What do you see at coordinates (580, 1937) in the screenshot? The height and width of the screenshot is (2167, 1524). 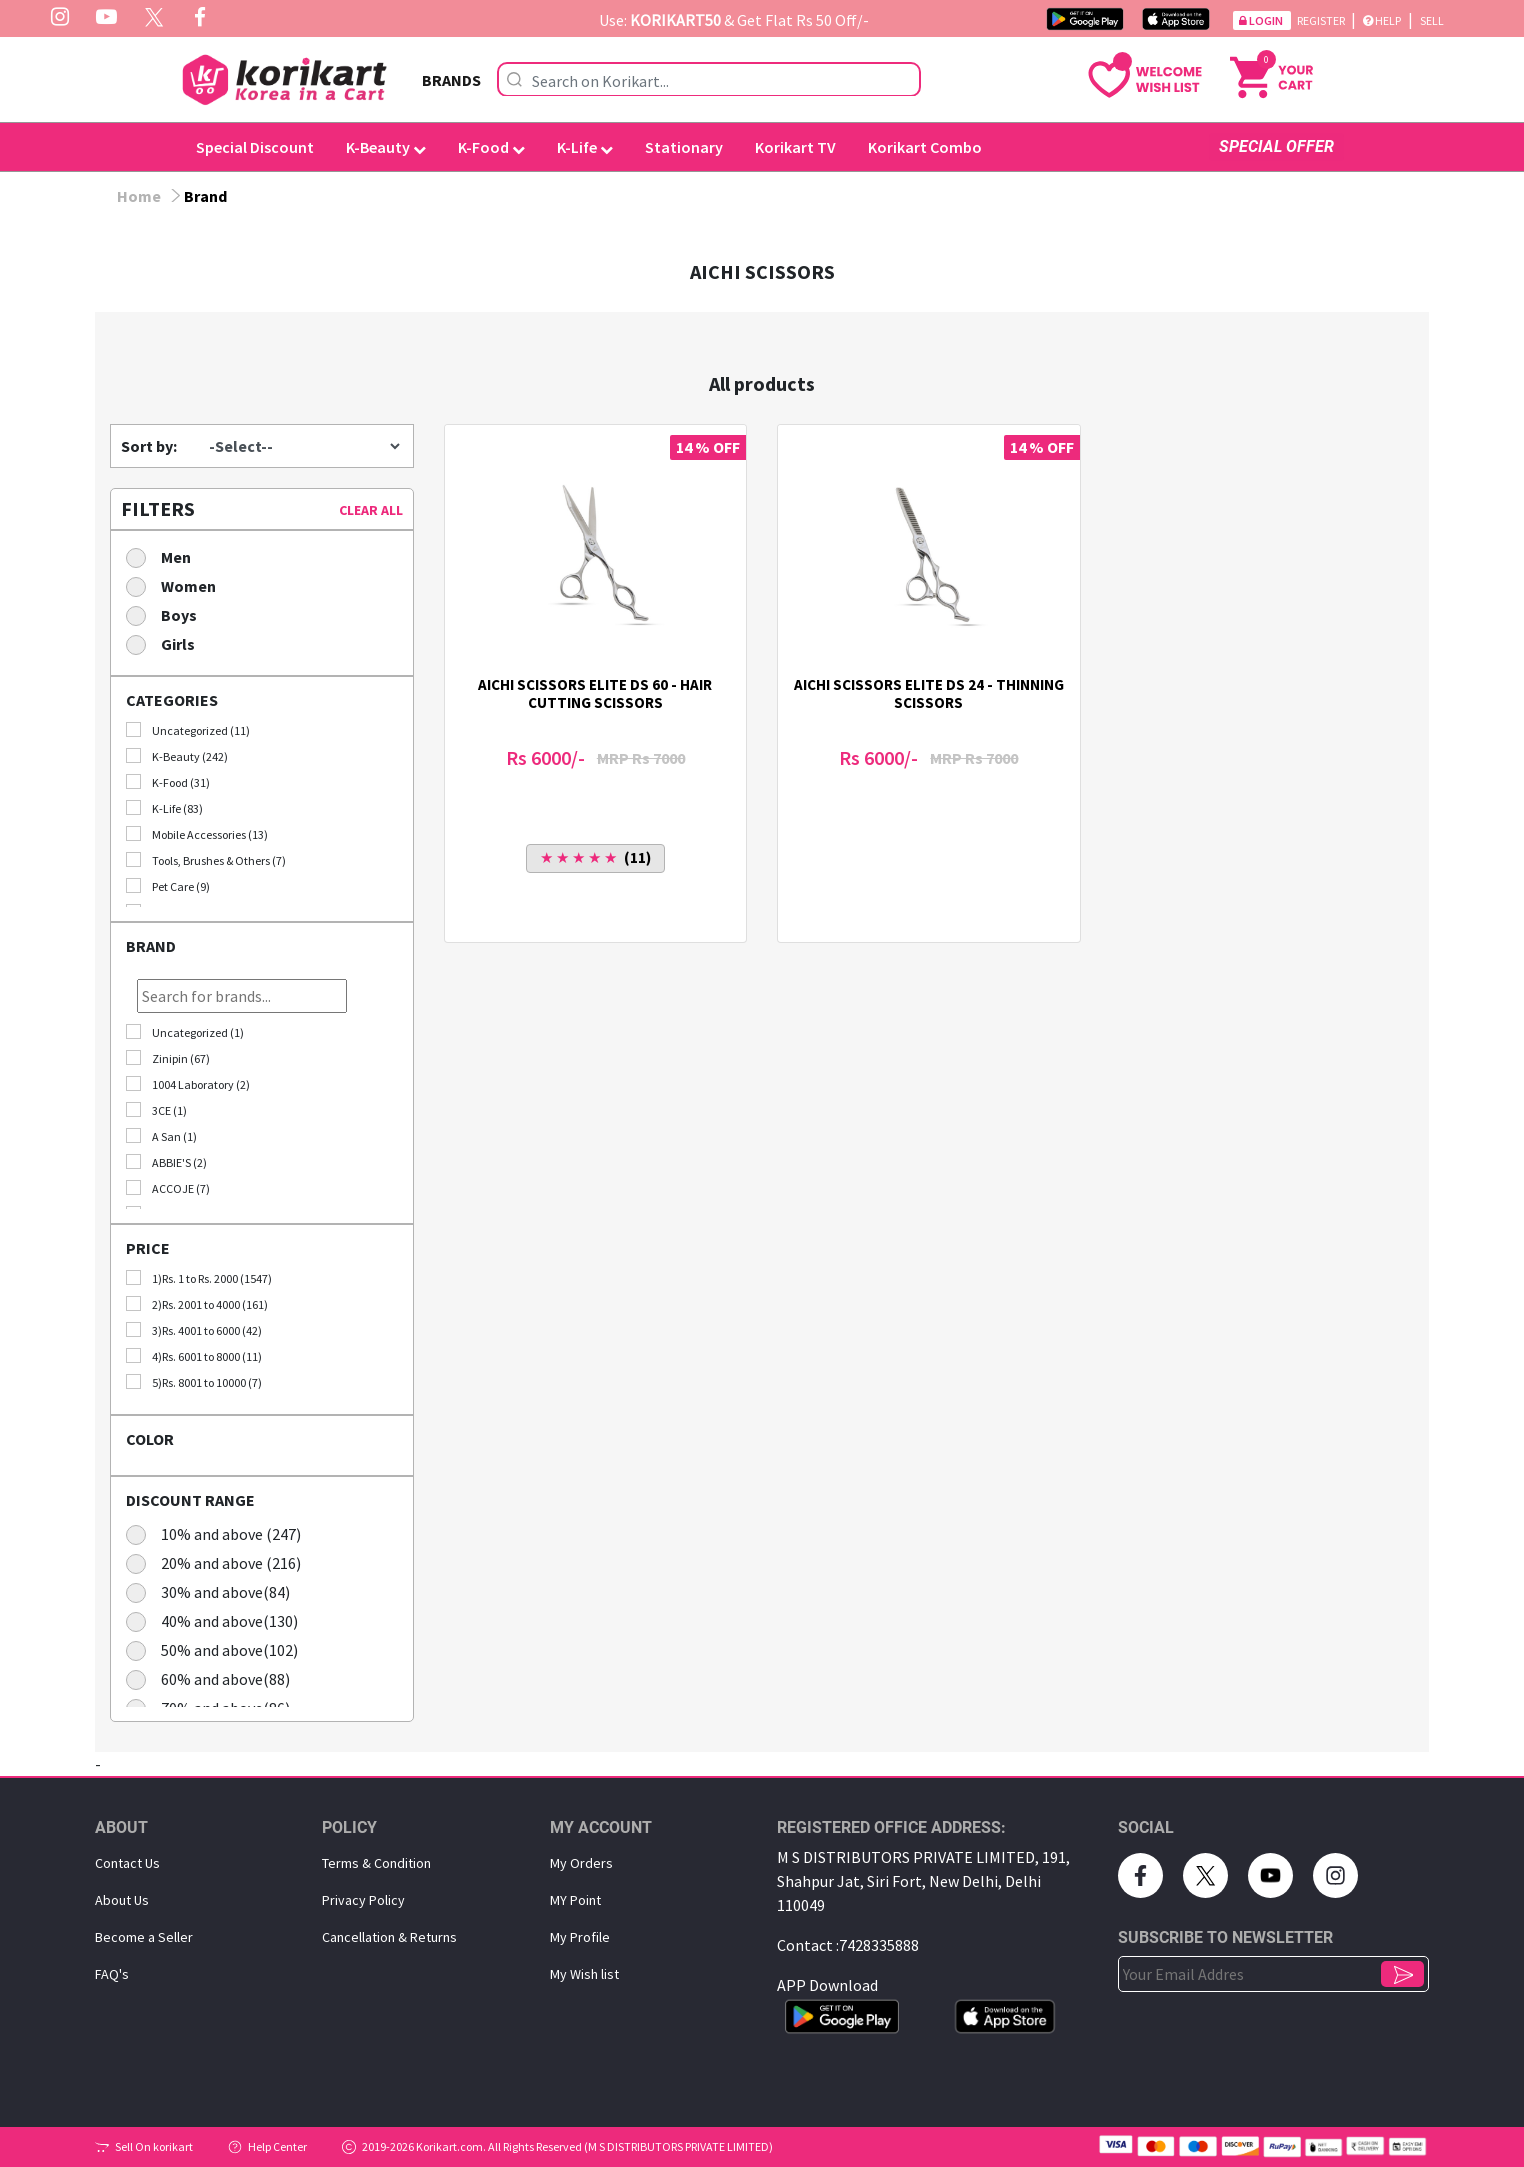 I see `My Proﬁle` at bounding box center [580, 1937].